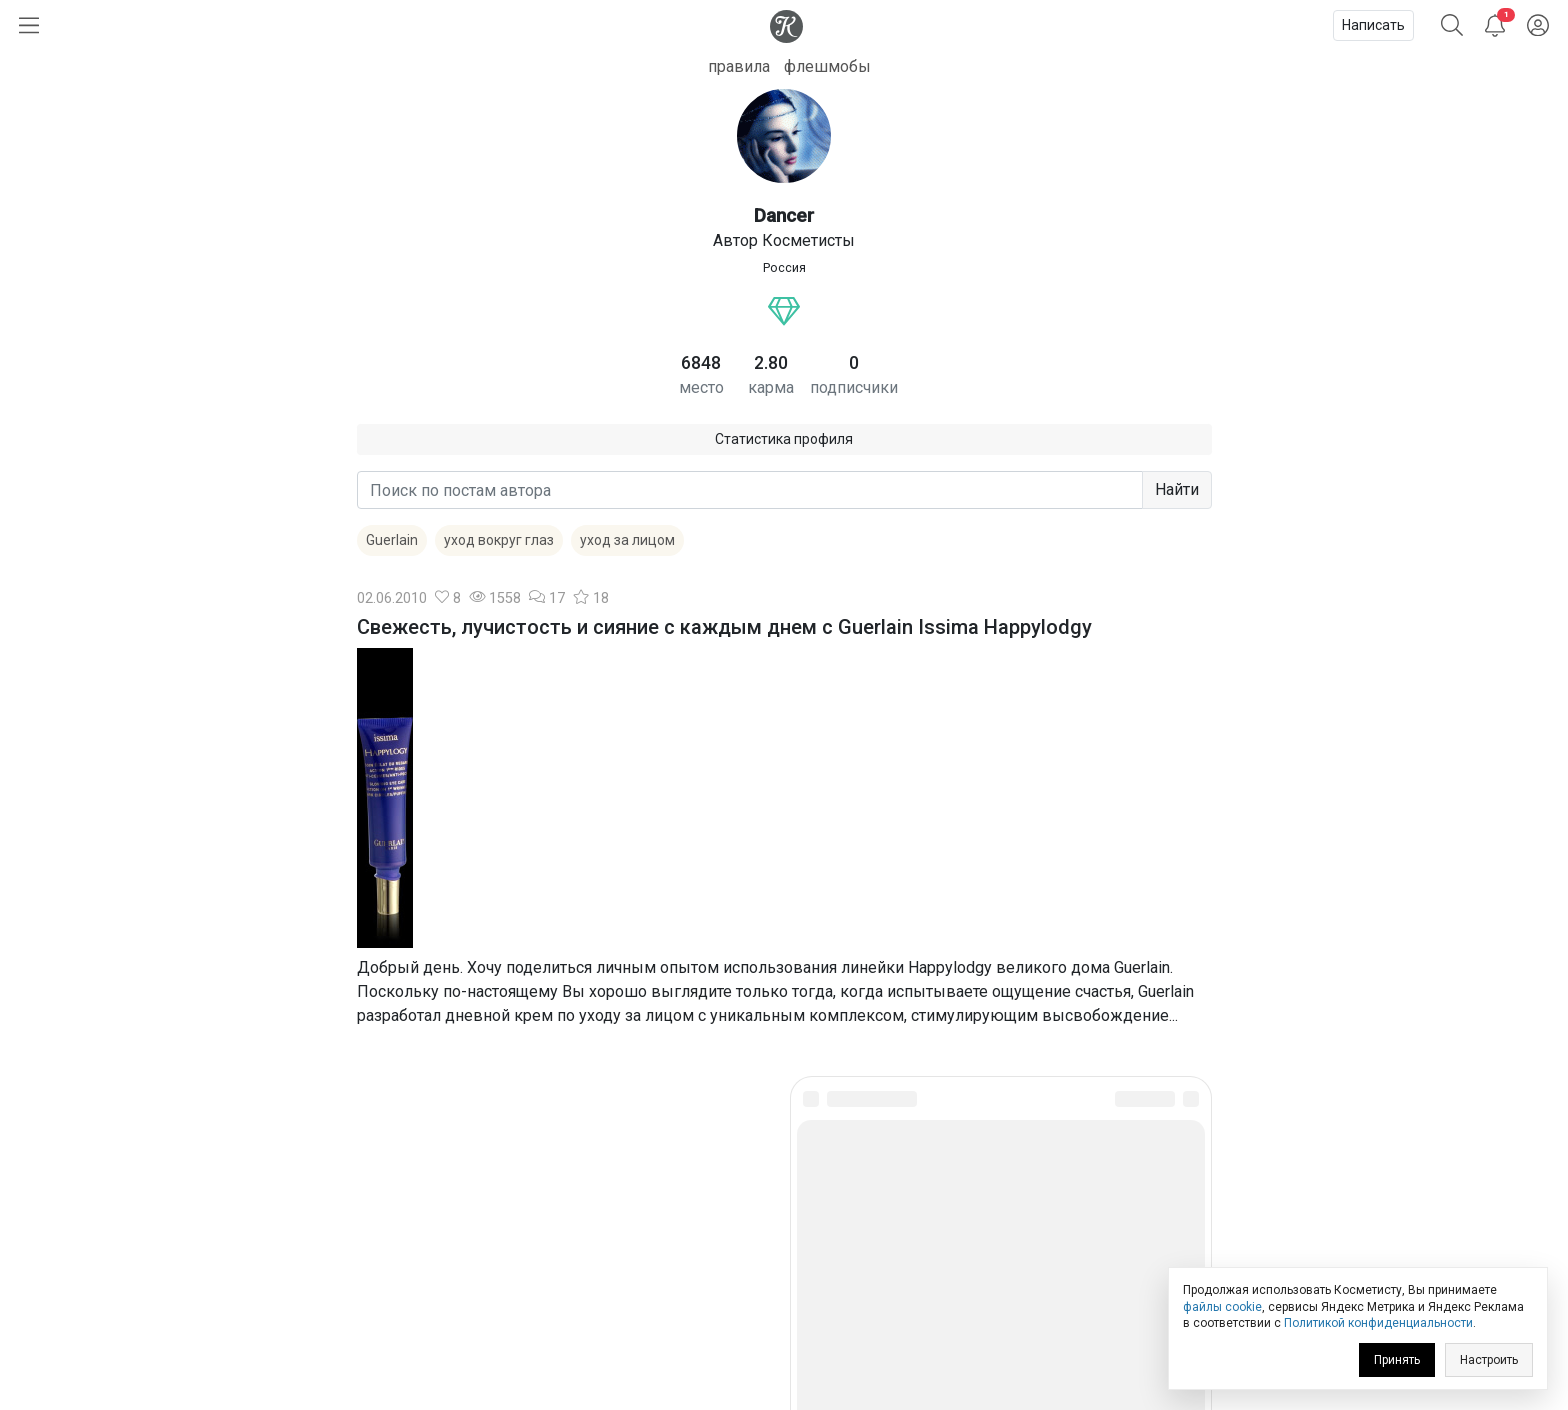  Describe the element at coordinates (784, 267) in the screenshot. I see `Россия` at that location.